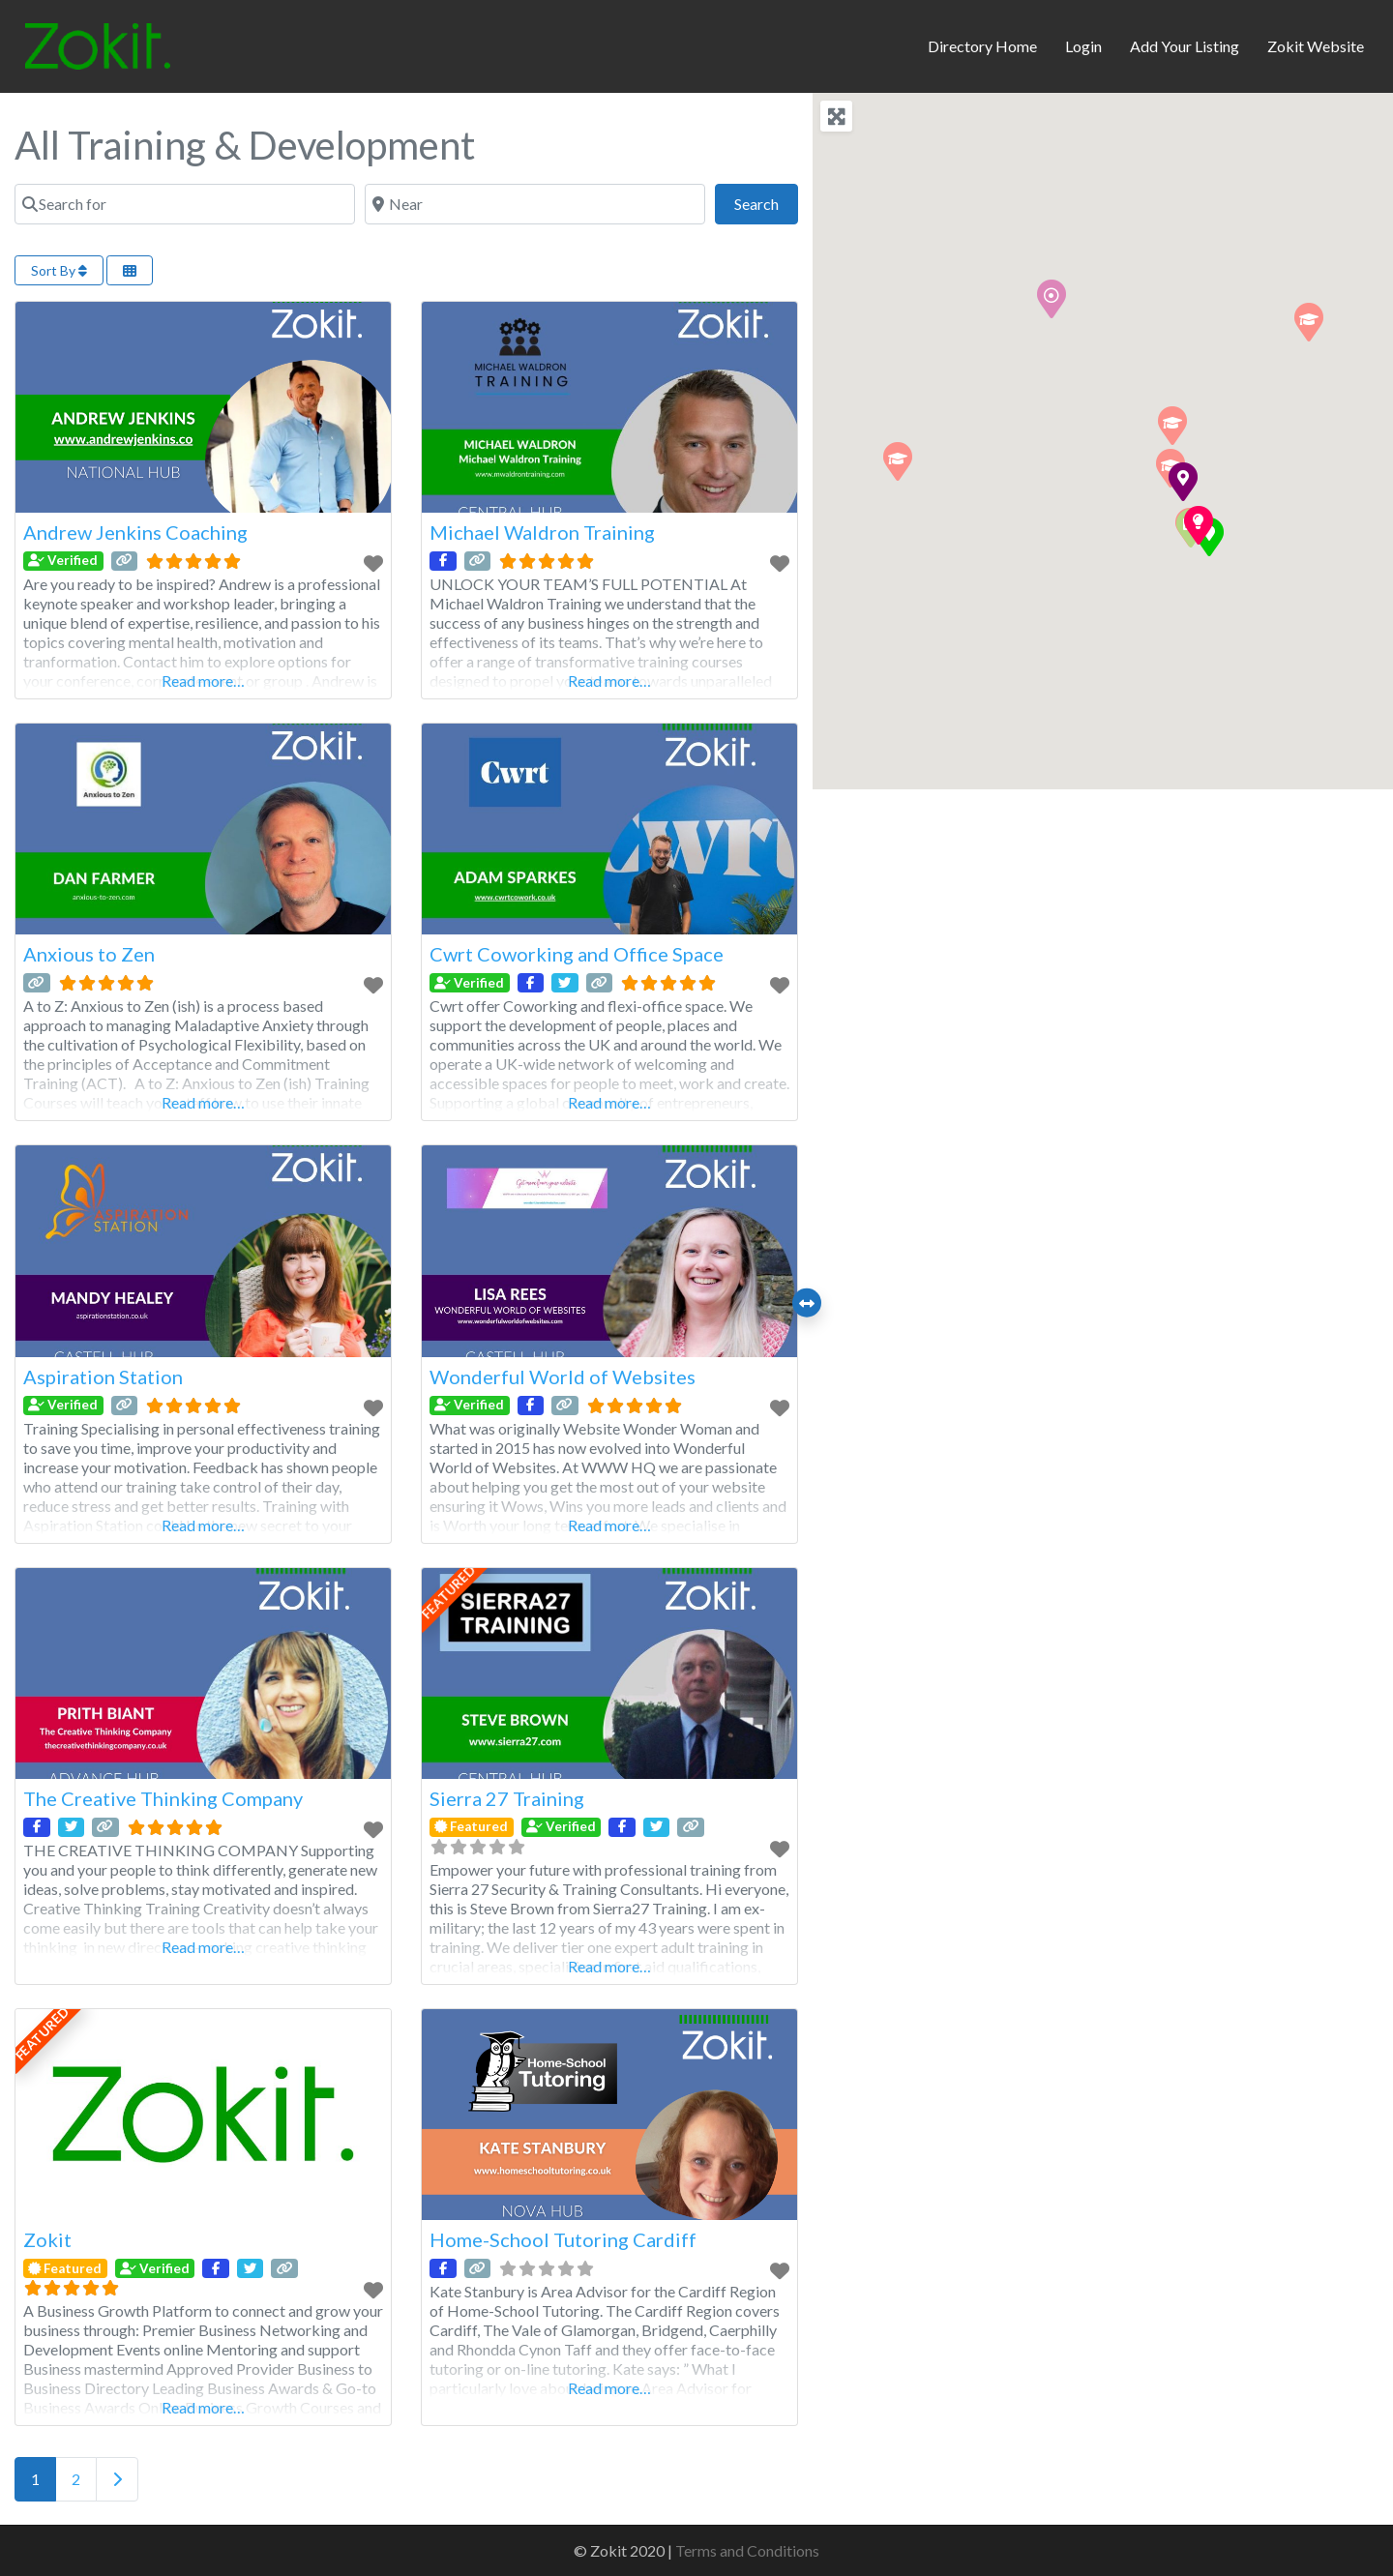  I want to click on [button], so click(898, 461).